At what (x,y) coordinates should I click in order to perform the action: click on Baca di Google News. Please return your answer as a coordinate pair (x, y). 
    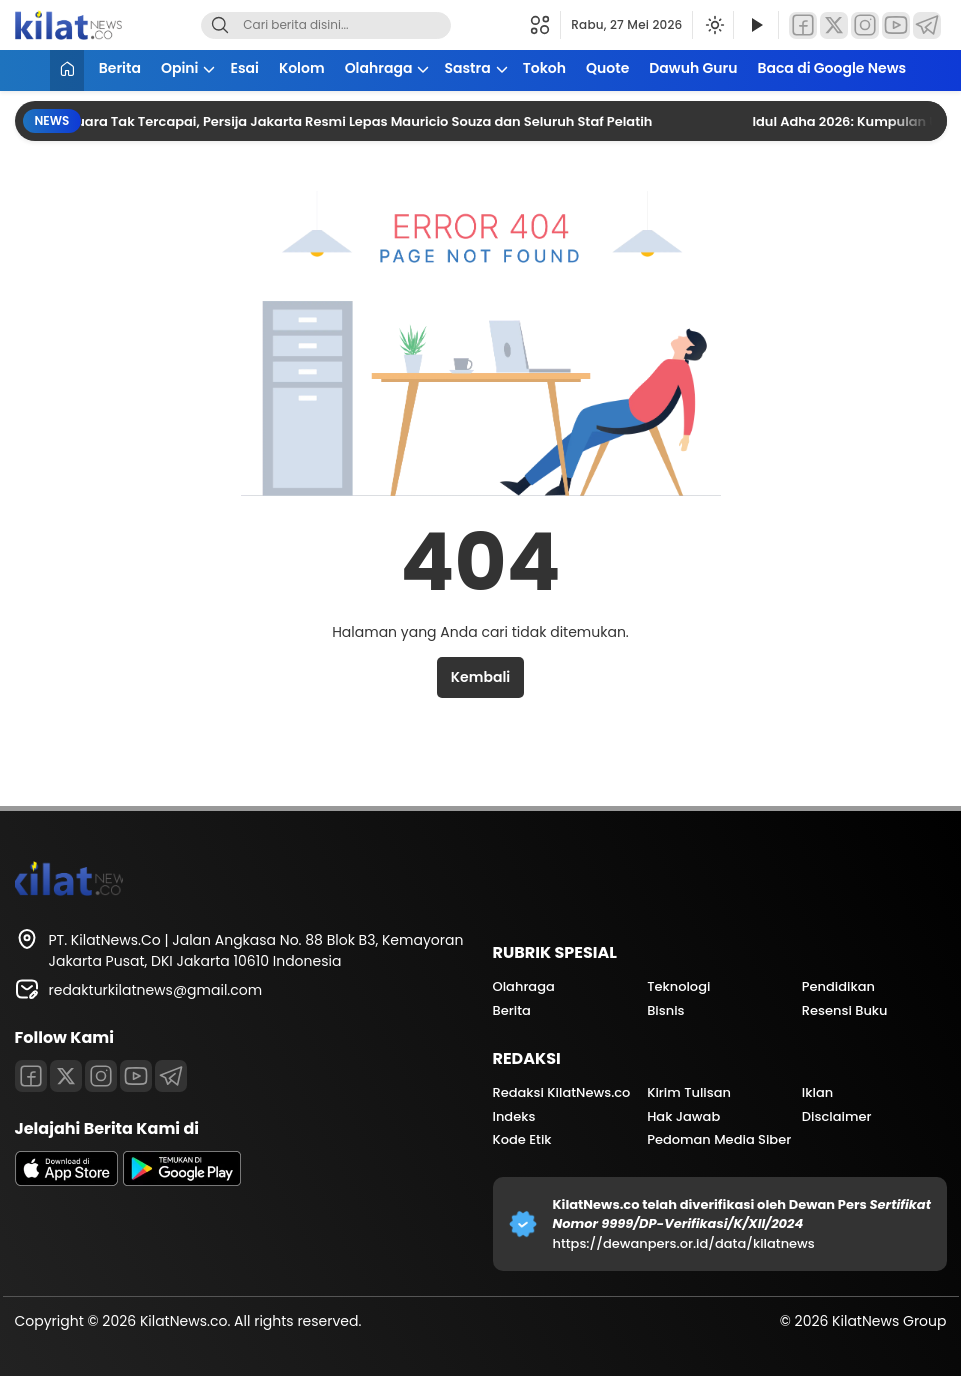
    Looking at the image, I should click on (831, 68).